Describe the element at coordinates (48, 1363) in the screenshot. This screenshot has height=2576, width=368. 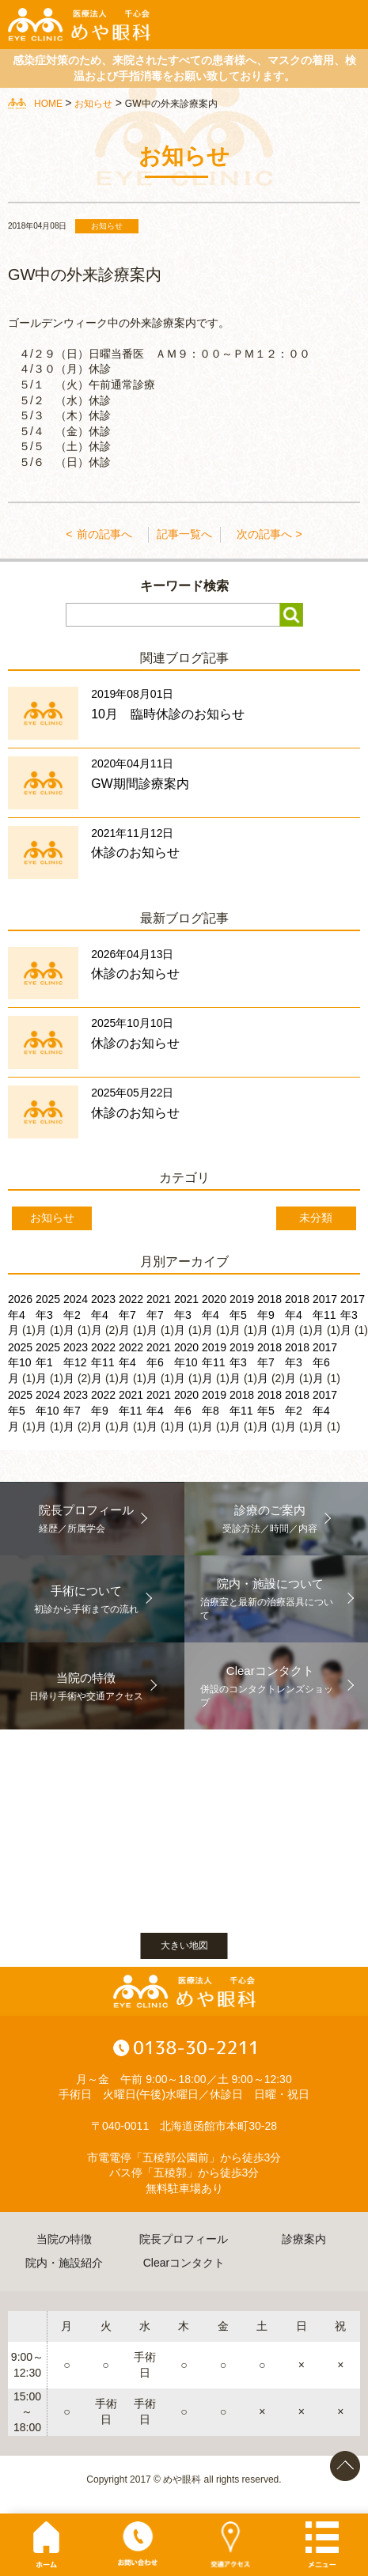
I see `2025年1月` at that location.